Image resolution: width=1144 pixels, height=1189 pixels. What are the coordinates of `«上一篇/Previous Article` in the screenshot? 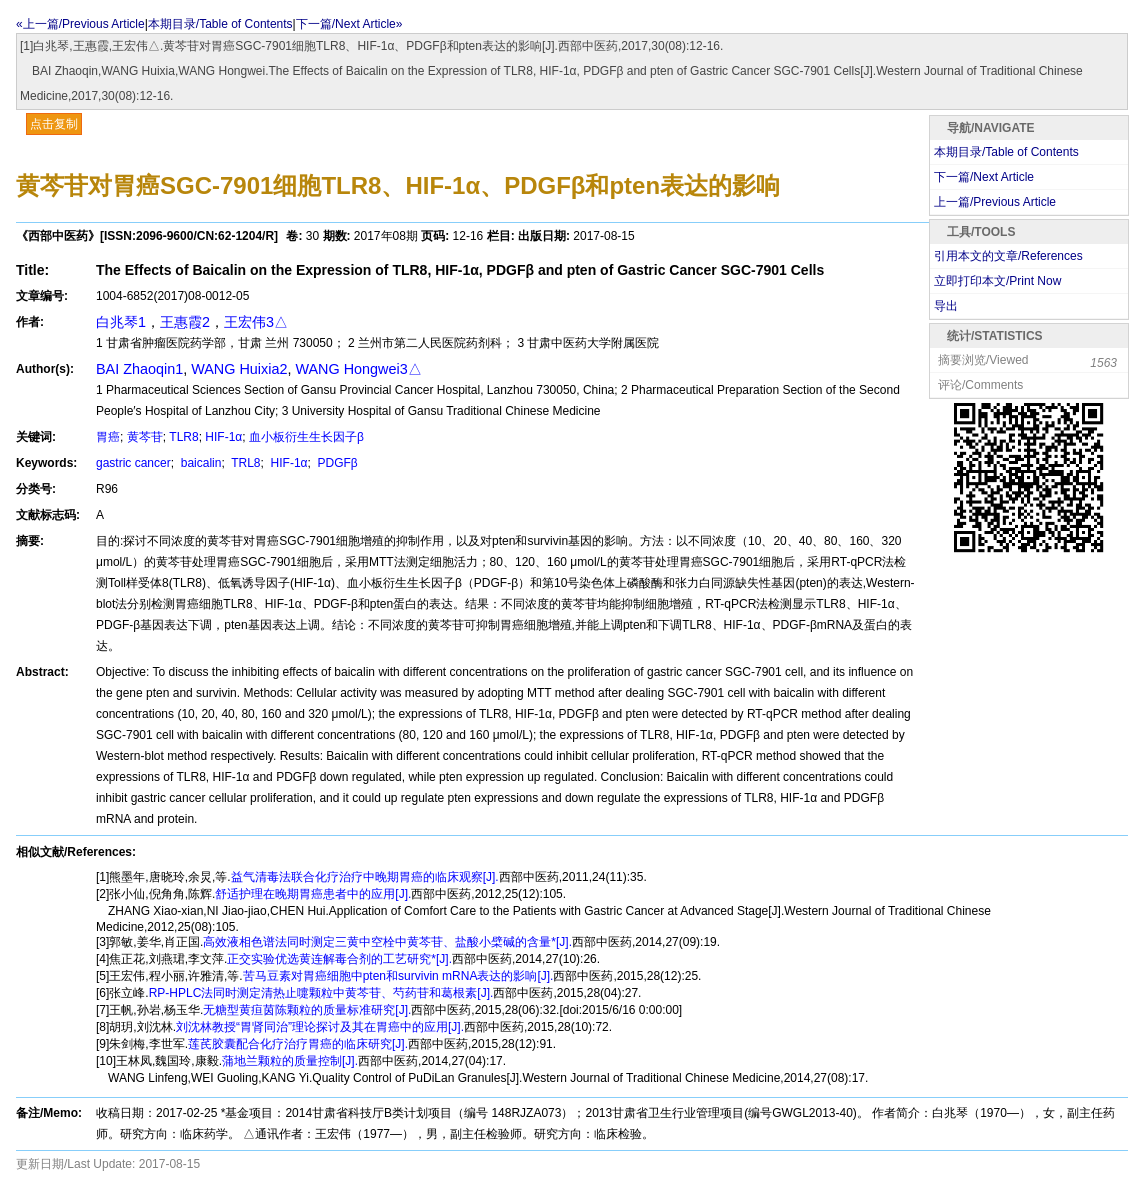 It's located at (80, 24).